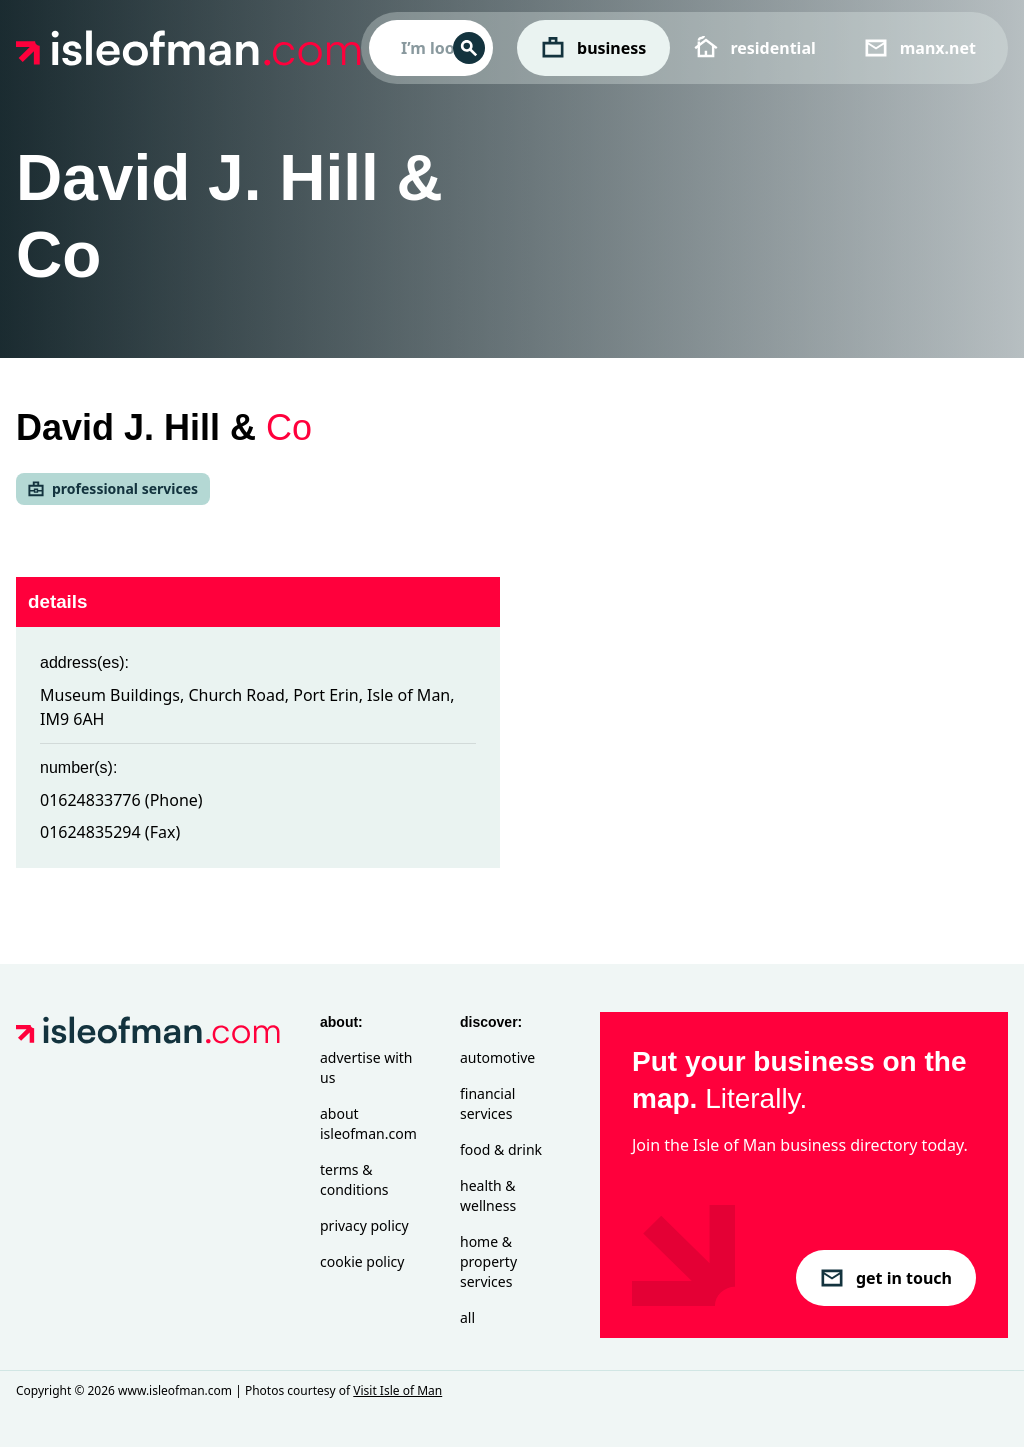 Image resolution: width=1024 pixels, height=1447 pixels. Describe the element at coordinates (488, 1195) in the screenshot. I see `Health & Wellness` at that location.